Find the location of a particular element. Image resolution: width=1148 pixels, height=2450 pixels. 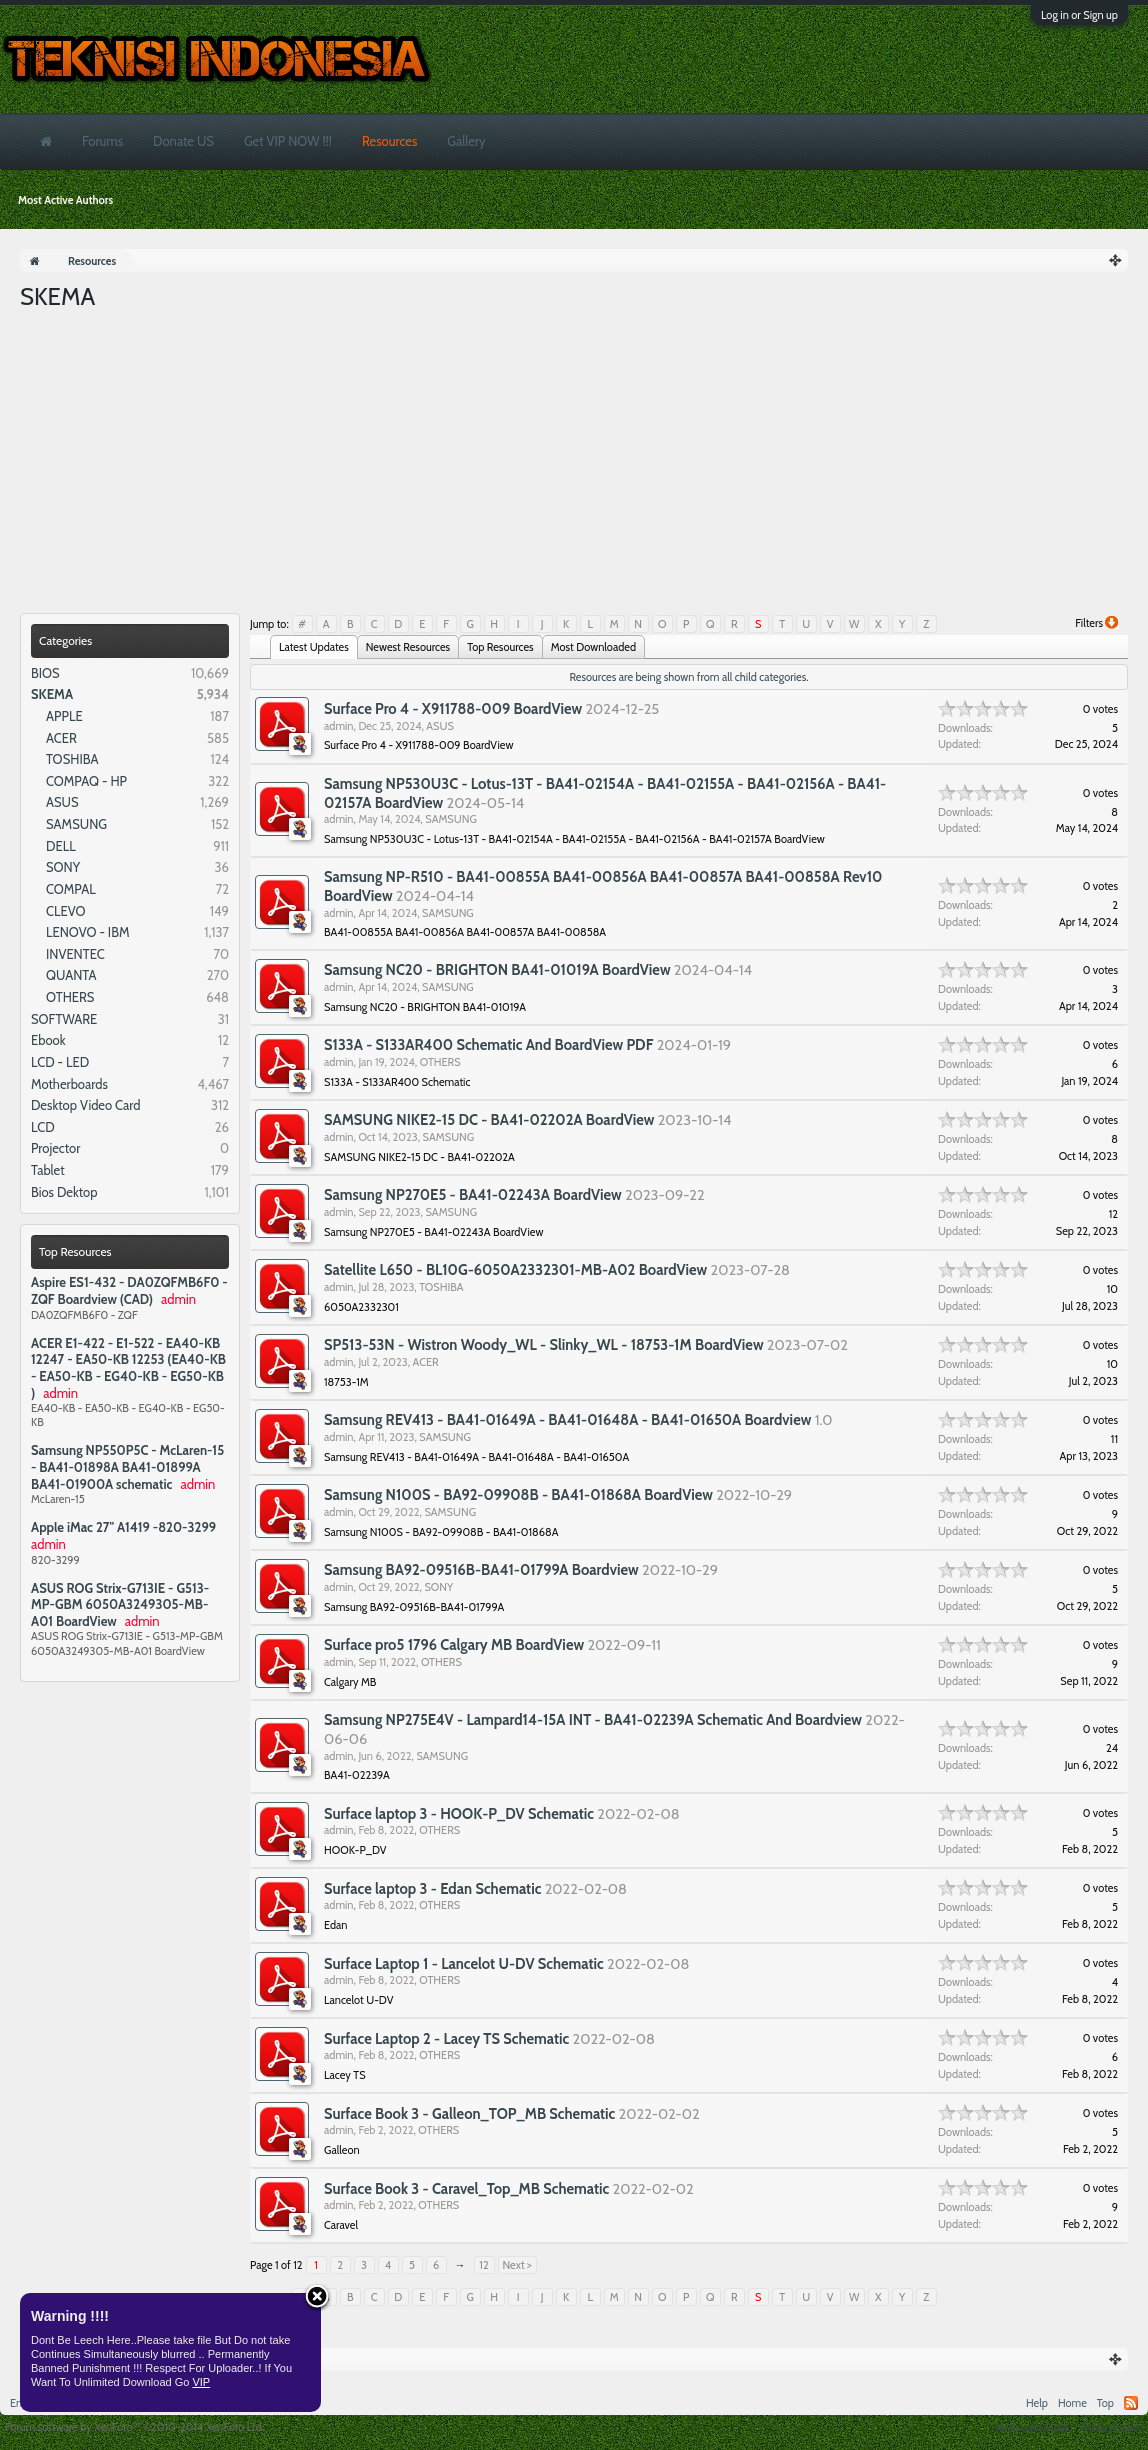

12 is located at coordinates (483, 2265).